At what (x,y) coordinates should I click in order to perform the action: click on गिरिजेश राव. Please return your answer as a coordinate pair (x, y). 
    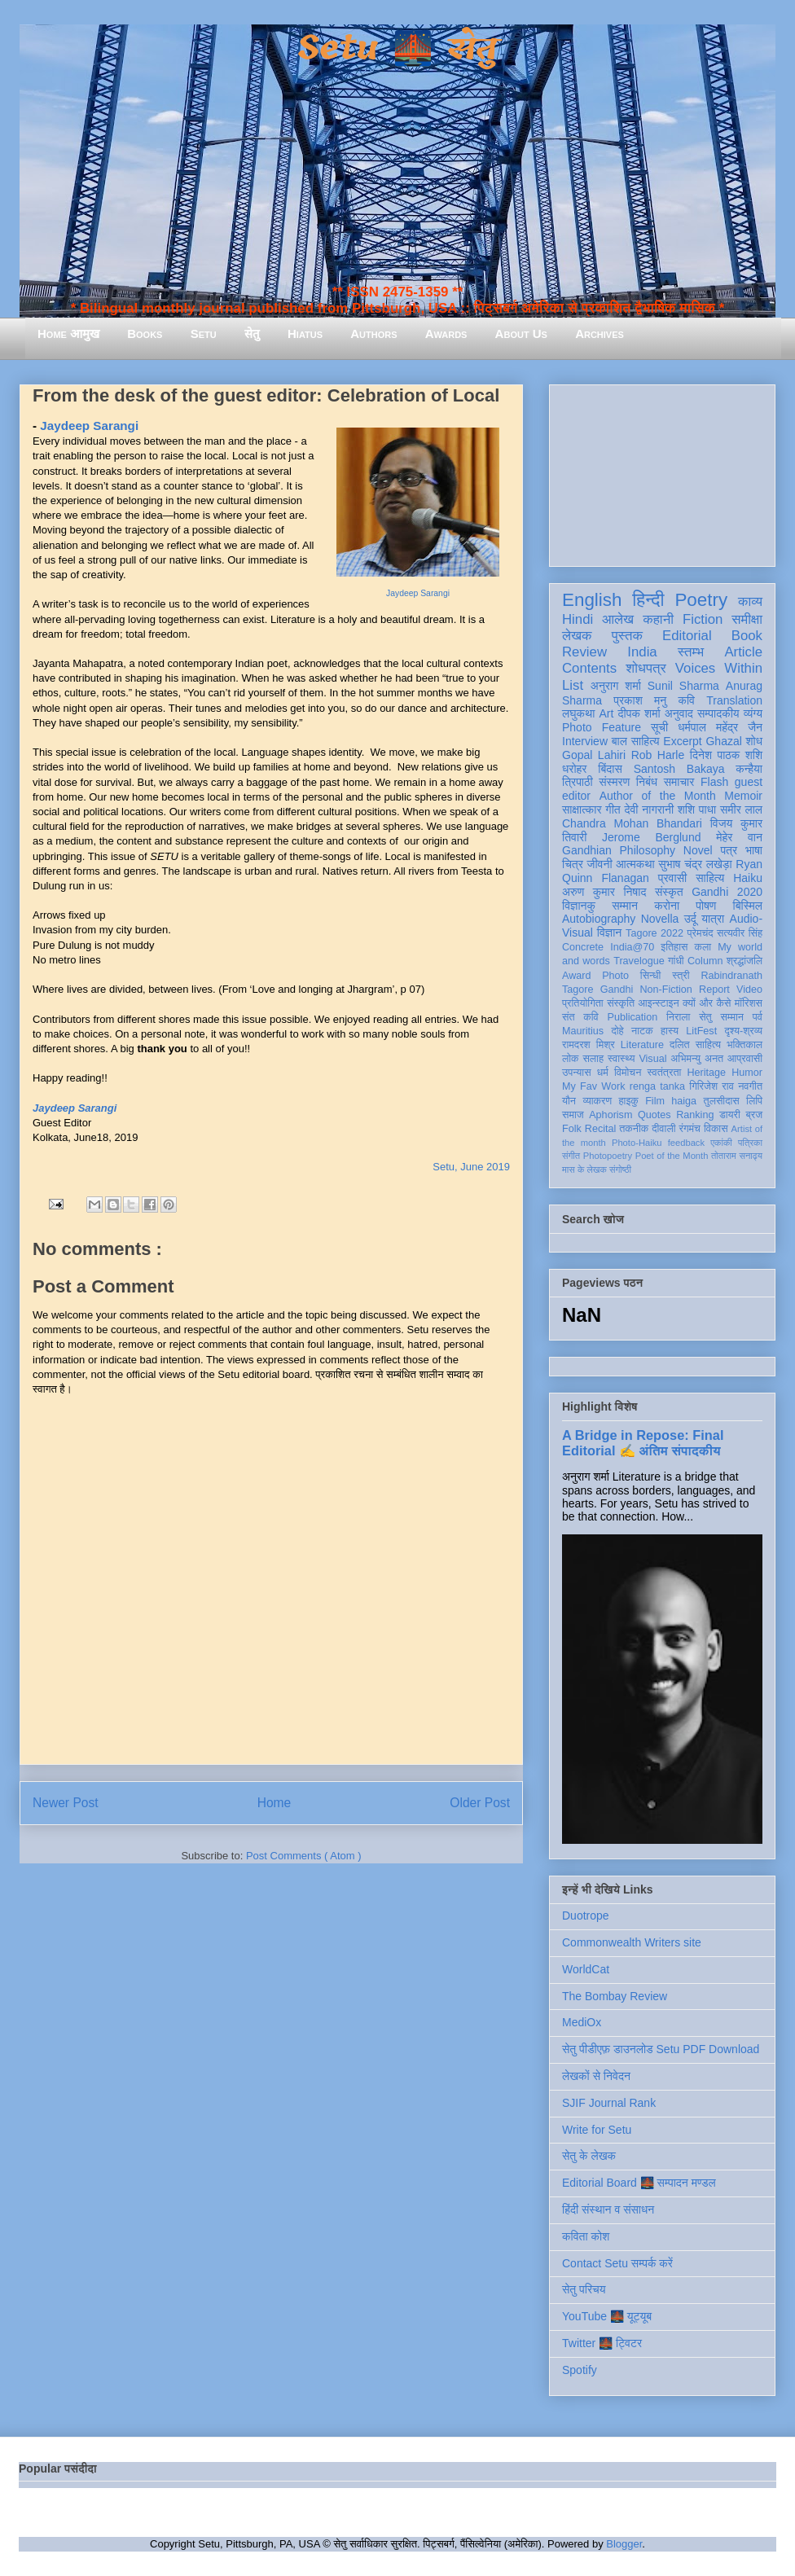
    Looking at the image, I should click on (711, 1086).